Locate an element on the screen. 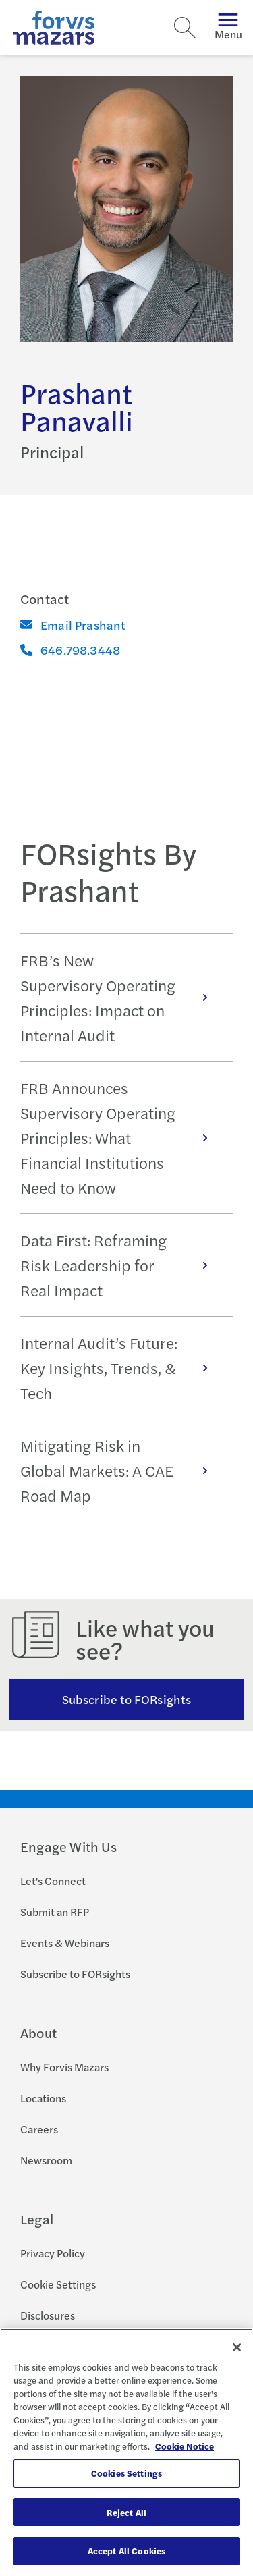  Accept All Cookies is located at coordinates (126, 2550).